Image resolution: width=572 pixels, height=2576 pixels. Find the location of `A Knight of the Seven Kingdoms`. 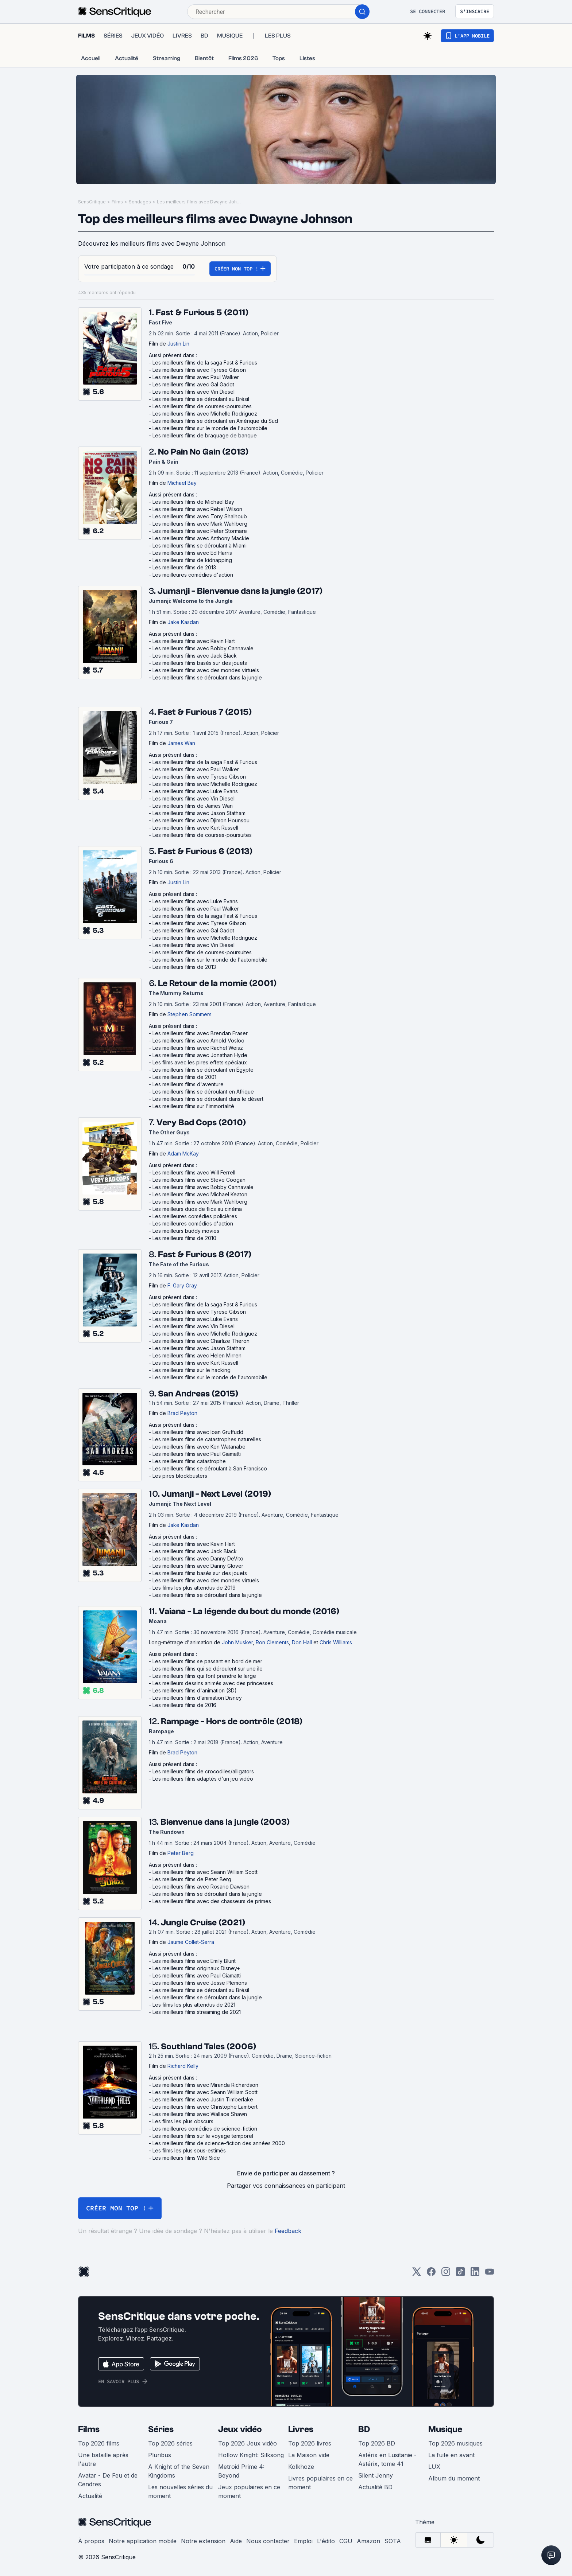

A Knight of the Seven Kingdoms is located at coordinates (178, 2471).